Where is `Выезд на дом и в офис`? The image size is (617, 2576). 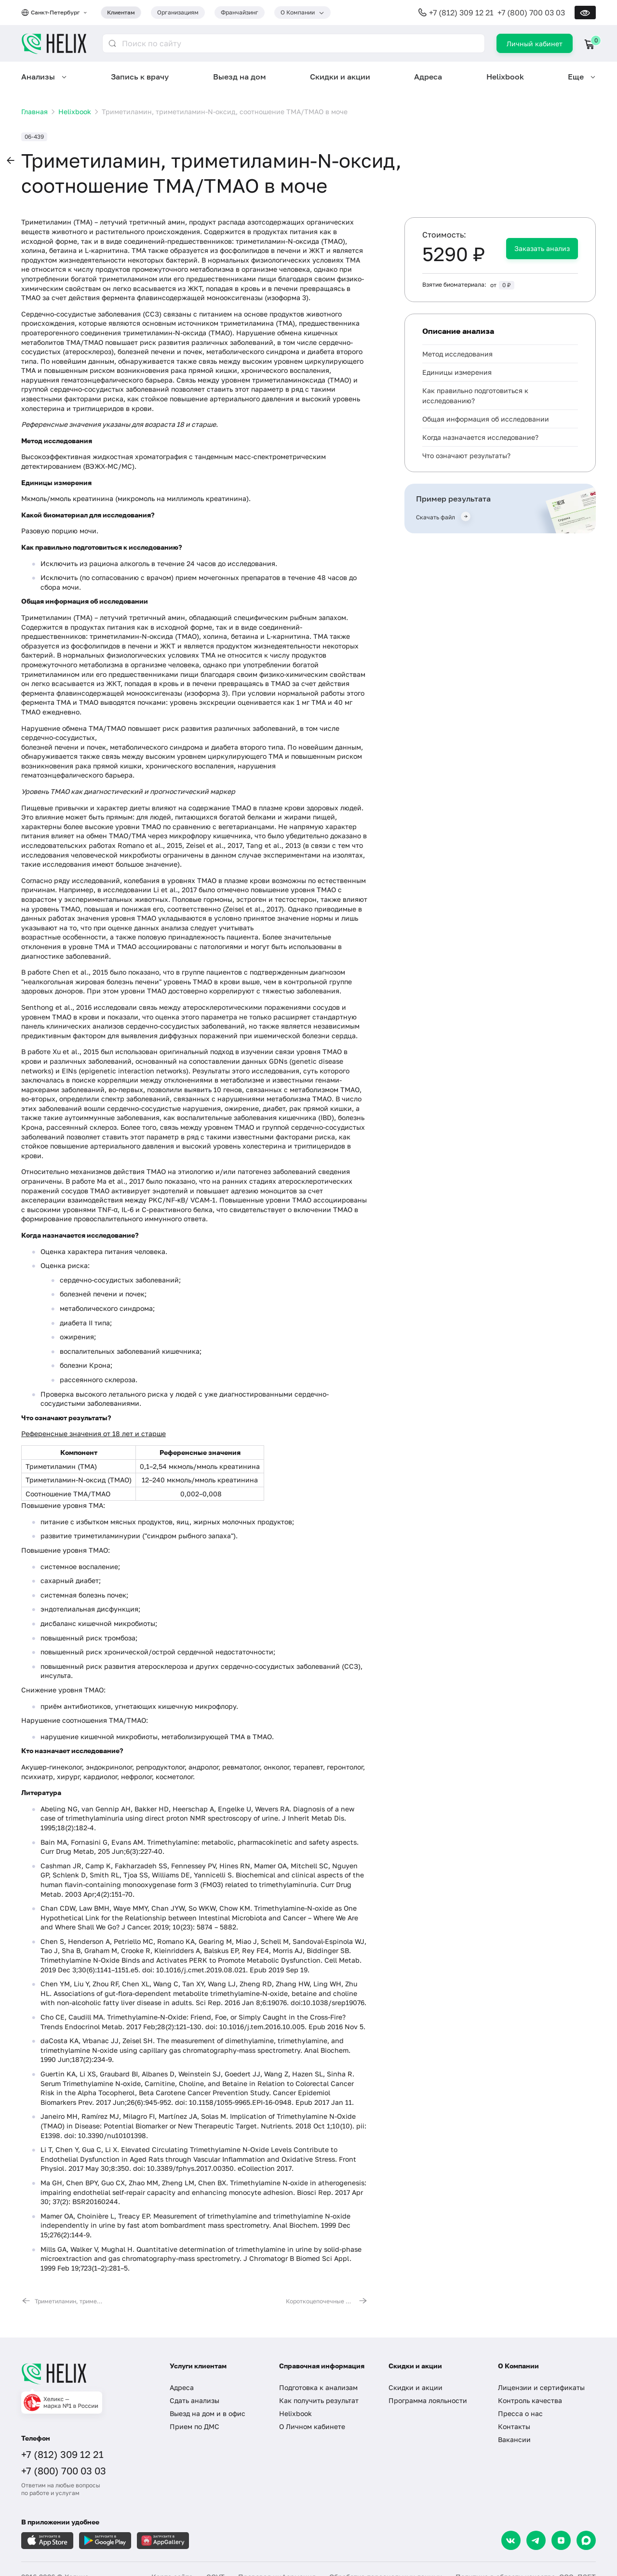 Выезд на дом и в офис is located at coordinates (207, 2413).